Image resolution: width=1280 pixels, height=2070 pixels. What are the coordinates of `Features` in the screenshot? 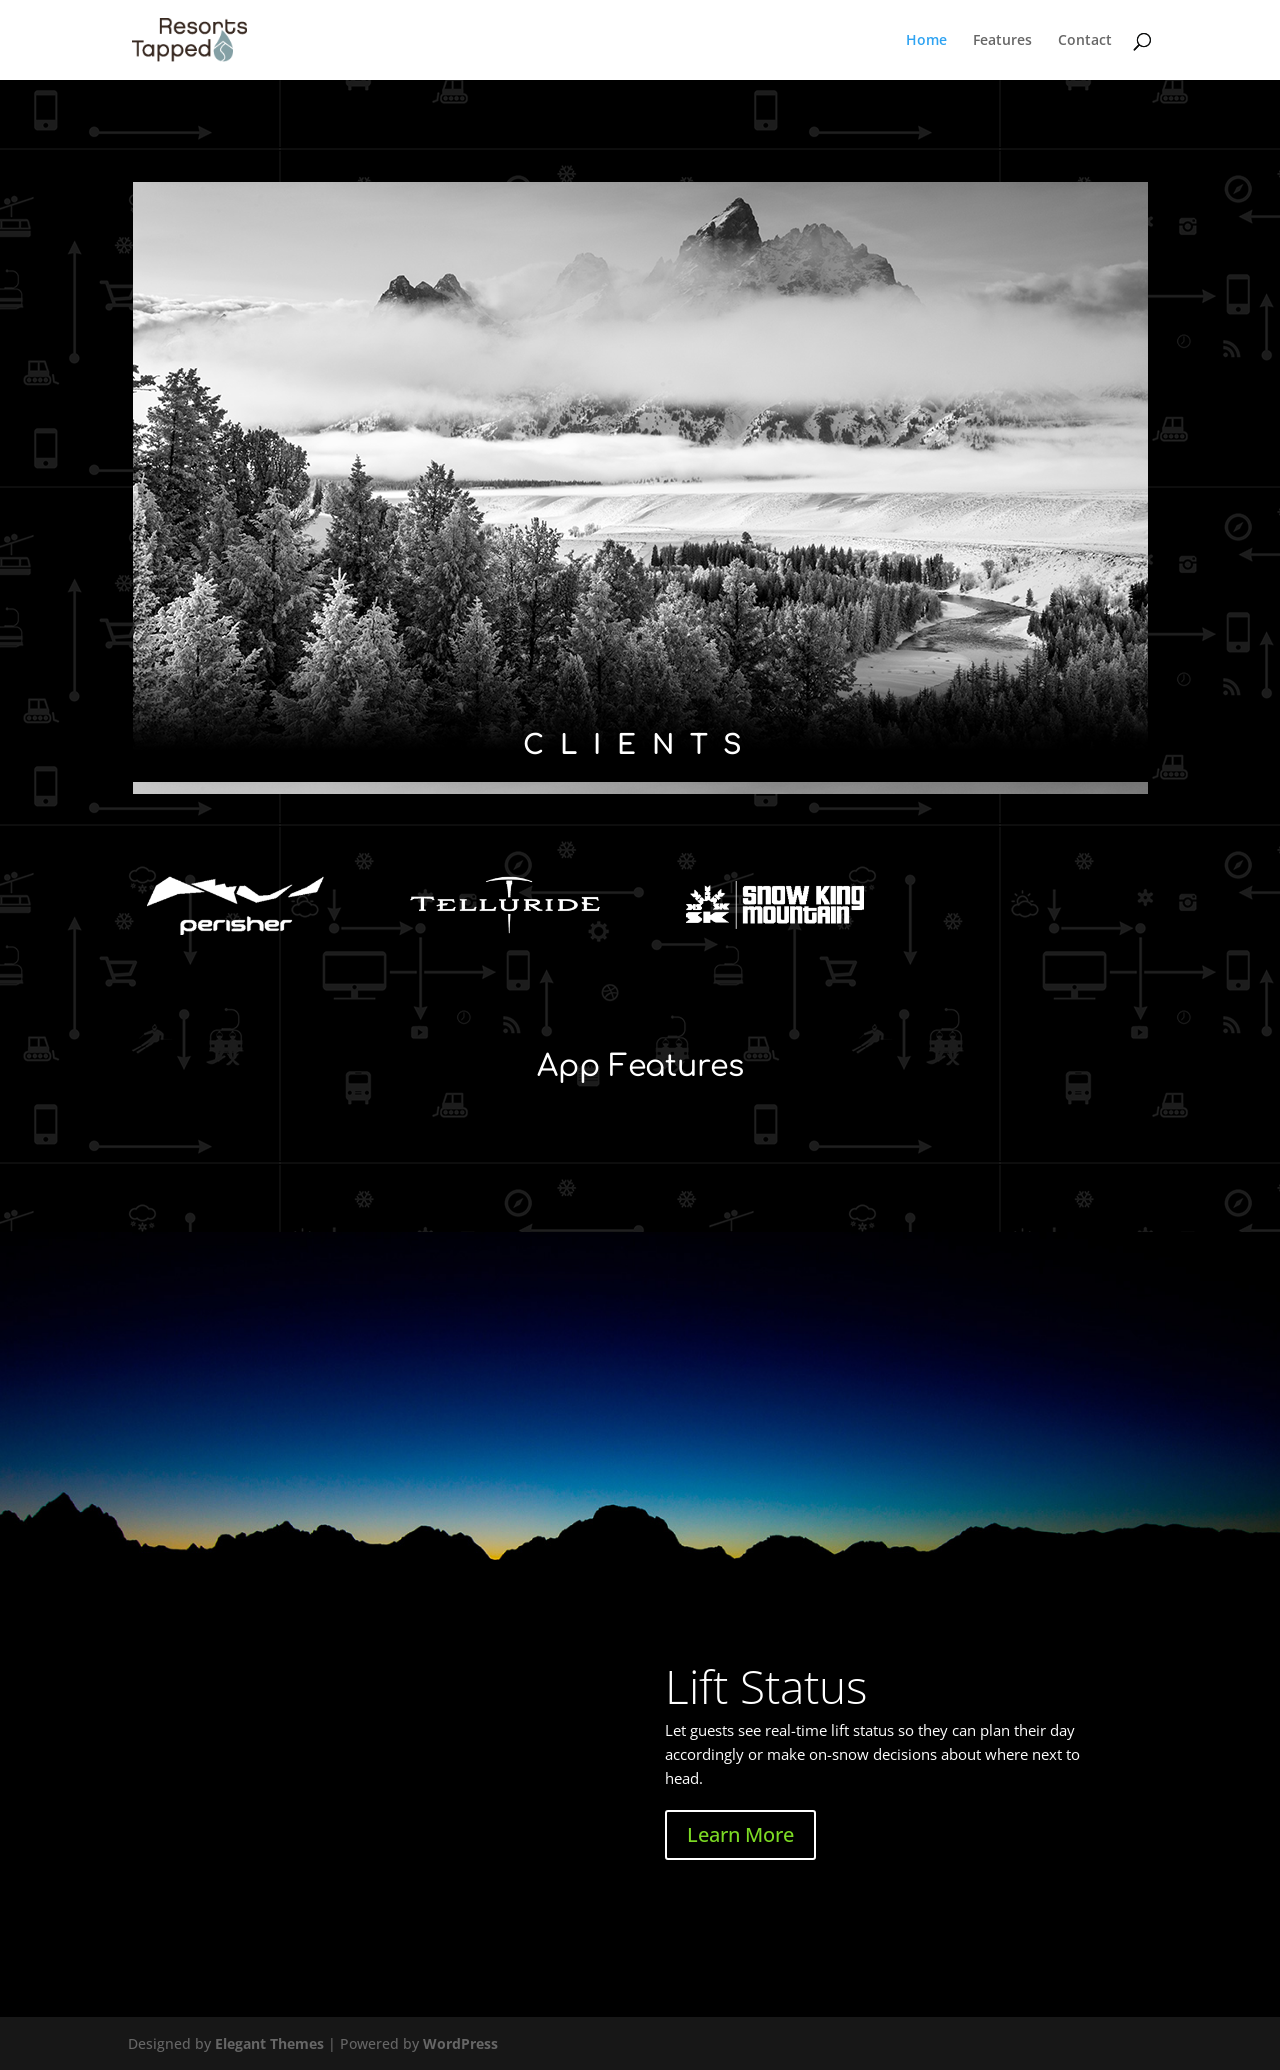 It's located at (1002, 41).